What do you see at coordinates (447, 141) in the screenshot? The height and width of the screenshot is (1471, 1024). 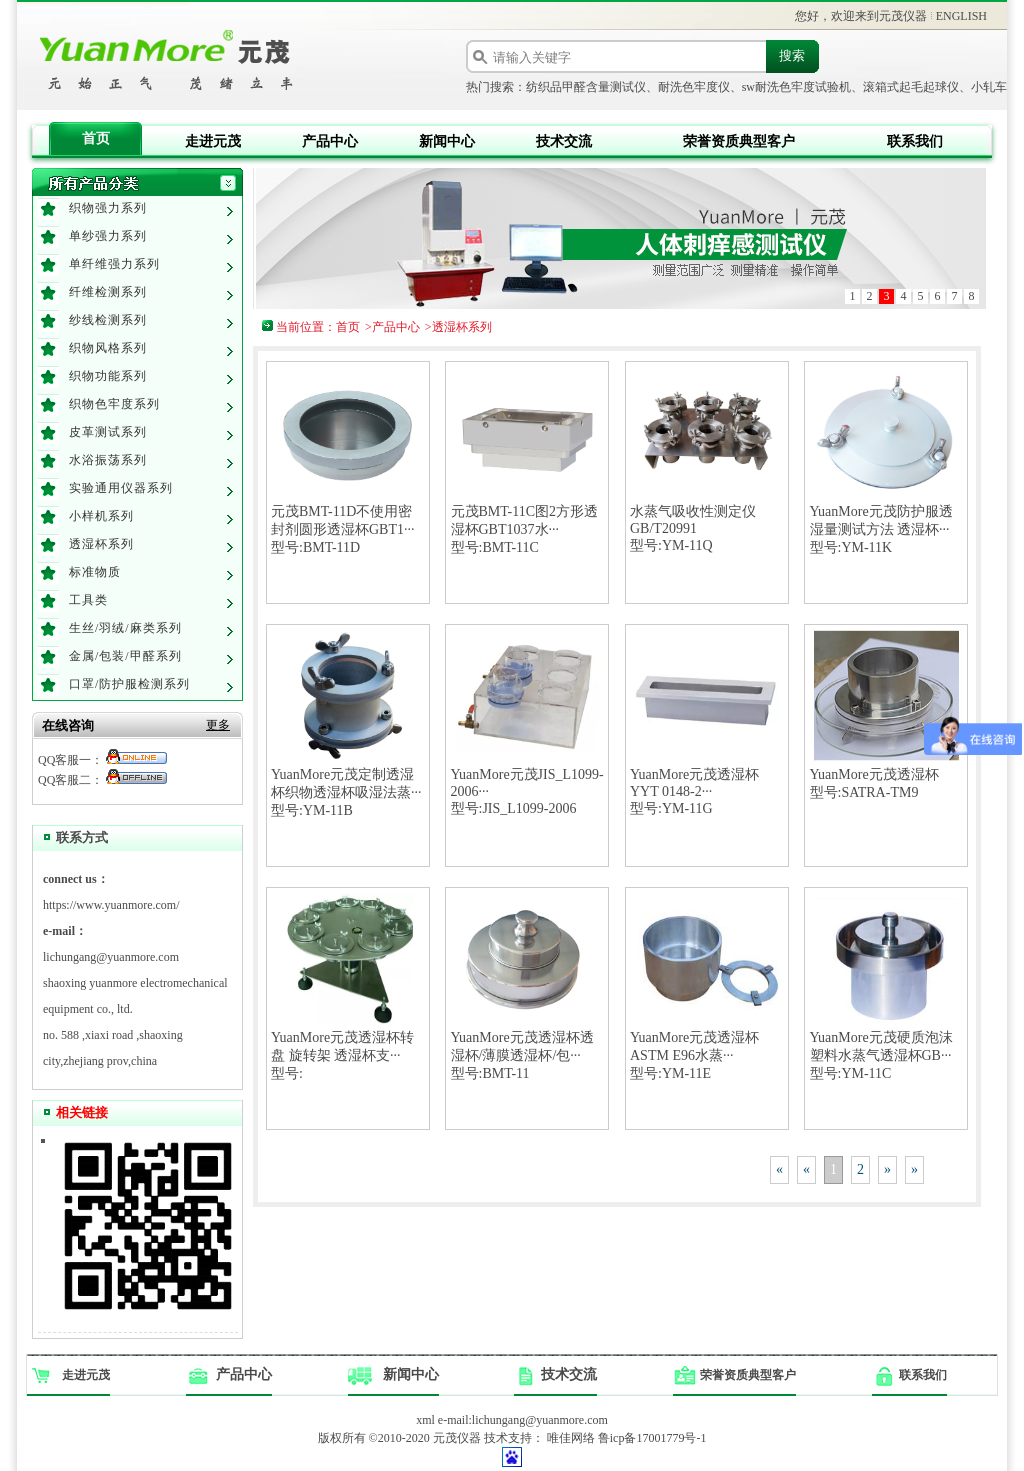 I see `新闻中心` at bounding box center [447, 141].